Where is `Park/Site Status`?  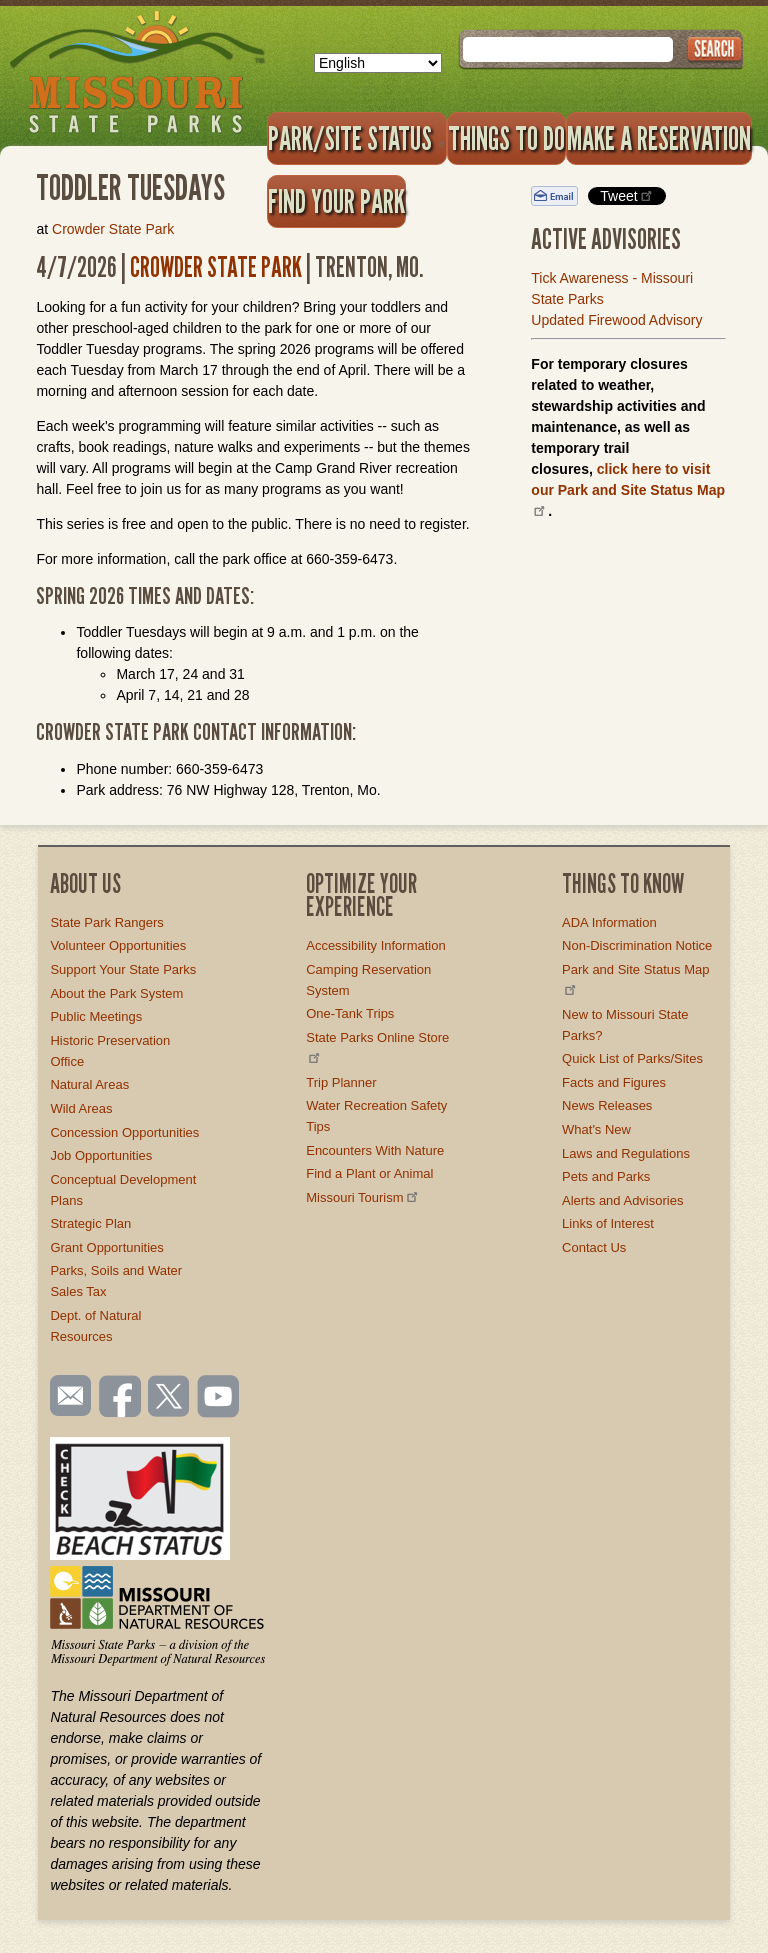
Park/Site Status is located at coordinates (357, 138).